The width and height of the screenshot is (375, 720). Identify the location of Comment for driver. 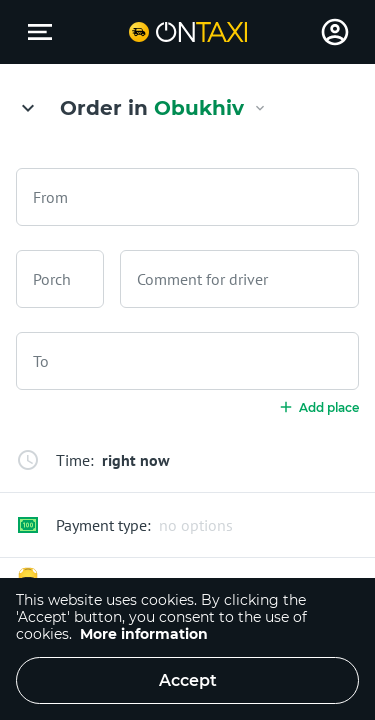
(202, 279).